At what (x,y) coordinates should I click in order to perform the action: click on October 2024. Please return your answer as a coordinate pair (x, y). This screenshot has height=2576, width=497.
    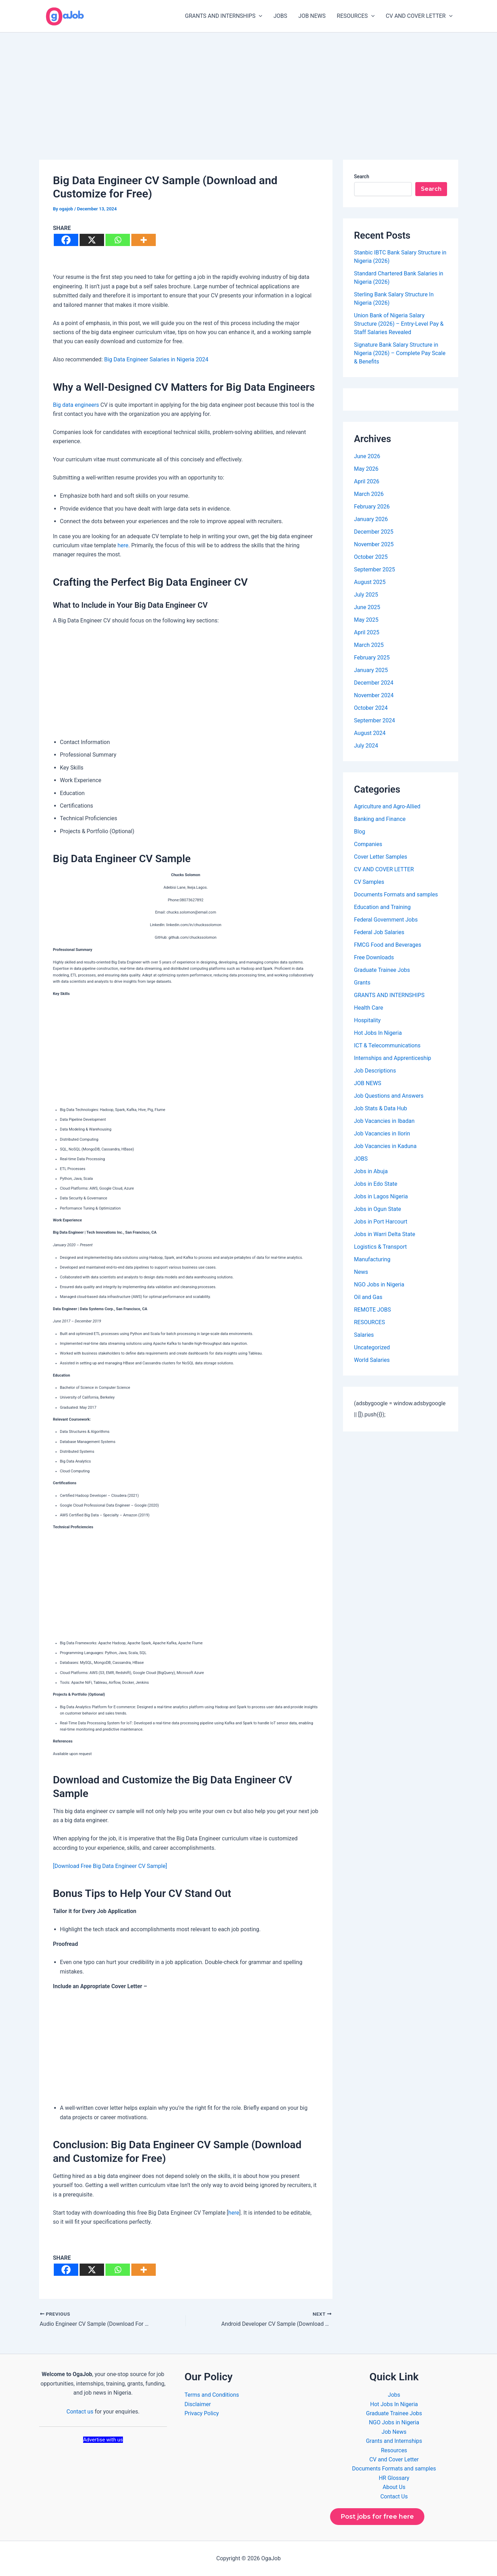
    Looking at the image, I should click on (371, 708).